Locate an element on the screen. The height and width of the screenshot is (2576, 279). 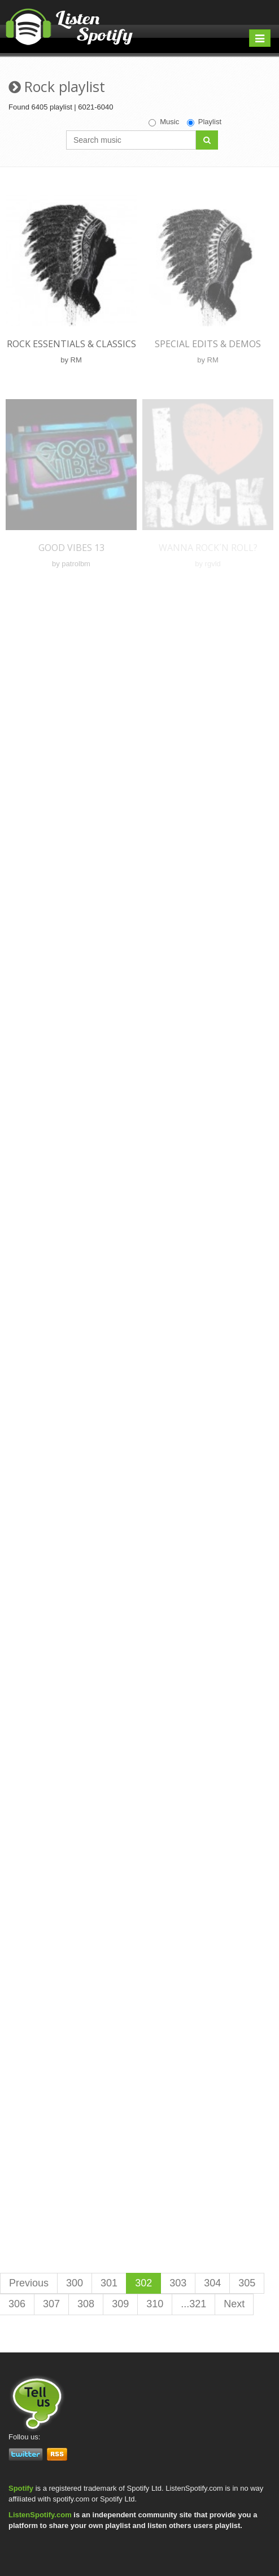
309 is located at coordinates (120, 2304).